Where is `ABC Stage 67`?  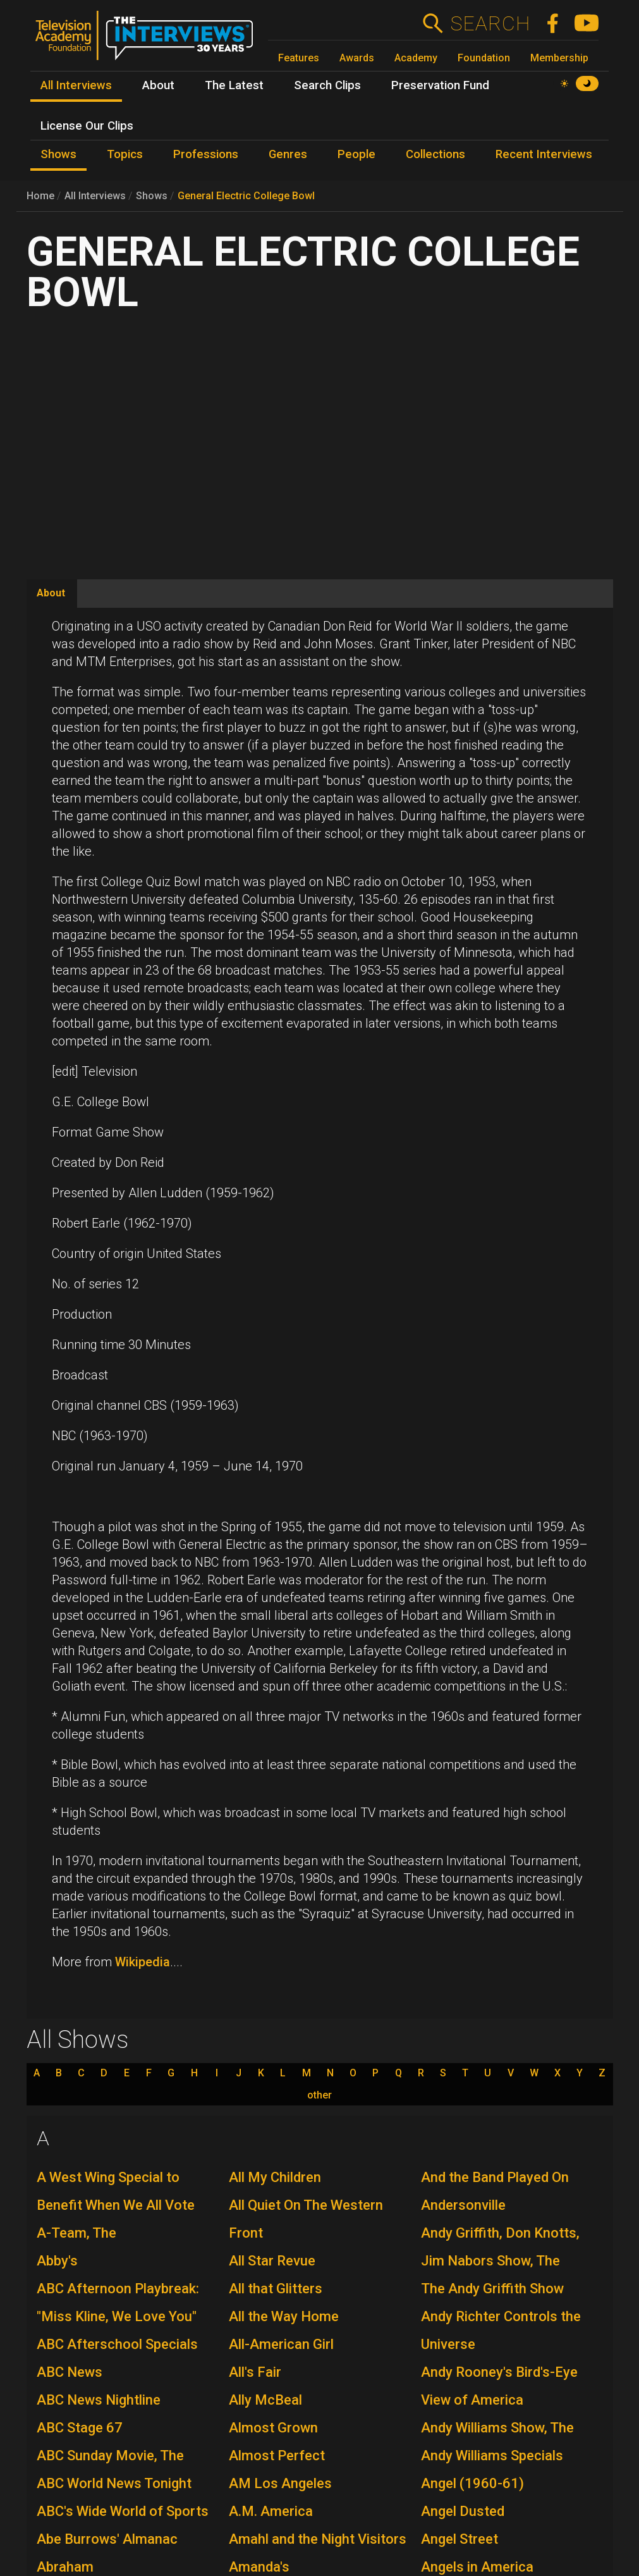
ABC Stage 67 is located at coordinates (80, 2428).